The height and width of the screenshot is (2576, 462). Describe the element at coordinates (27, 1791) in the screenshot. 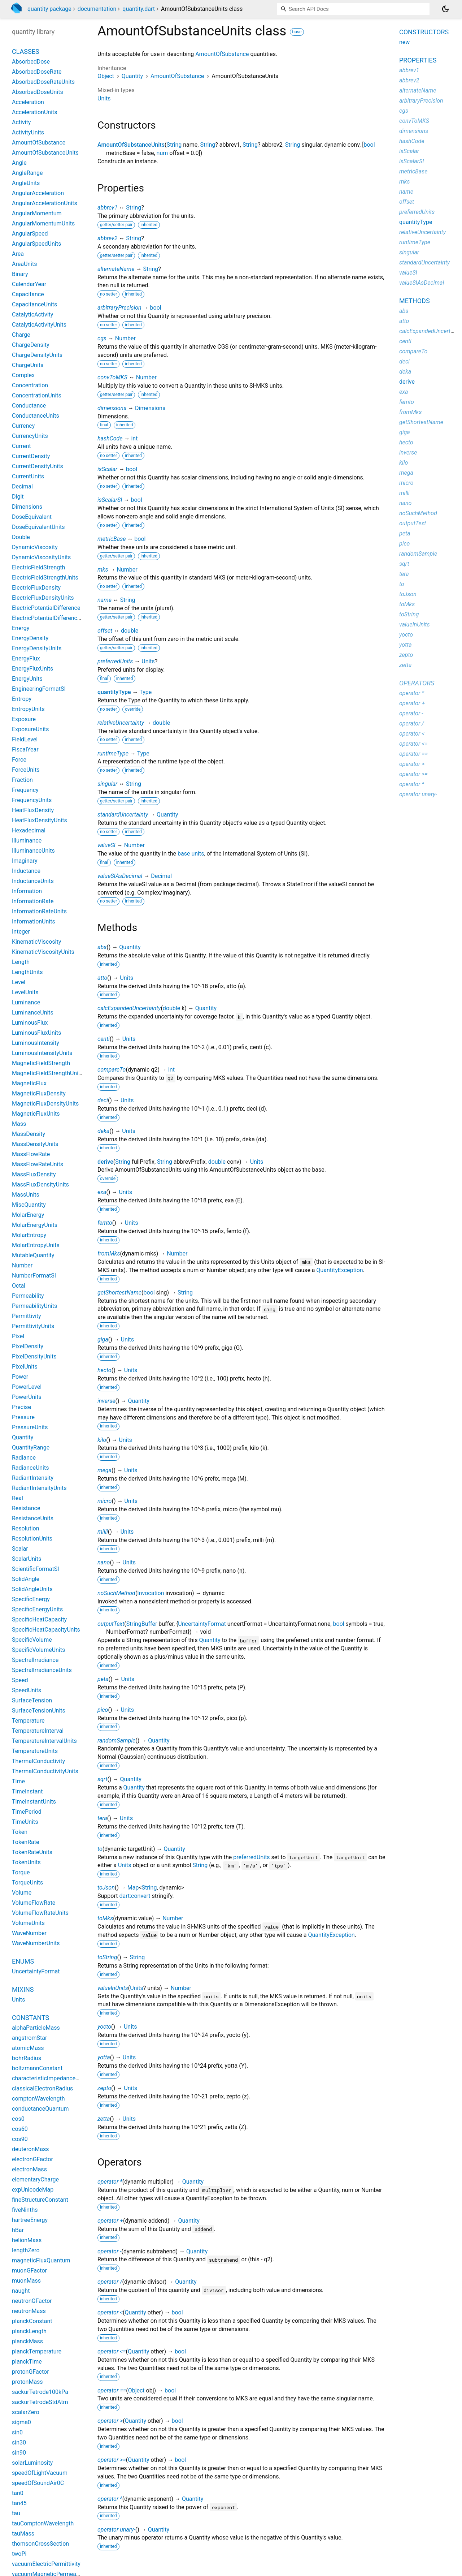

I see `TimeInstant` at that location.